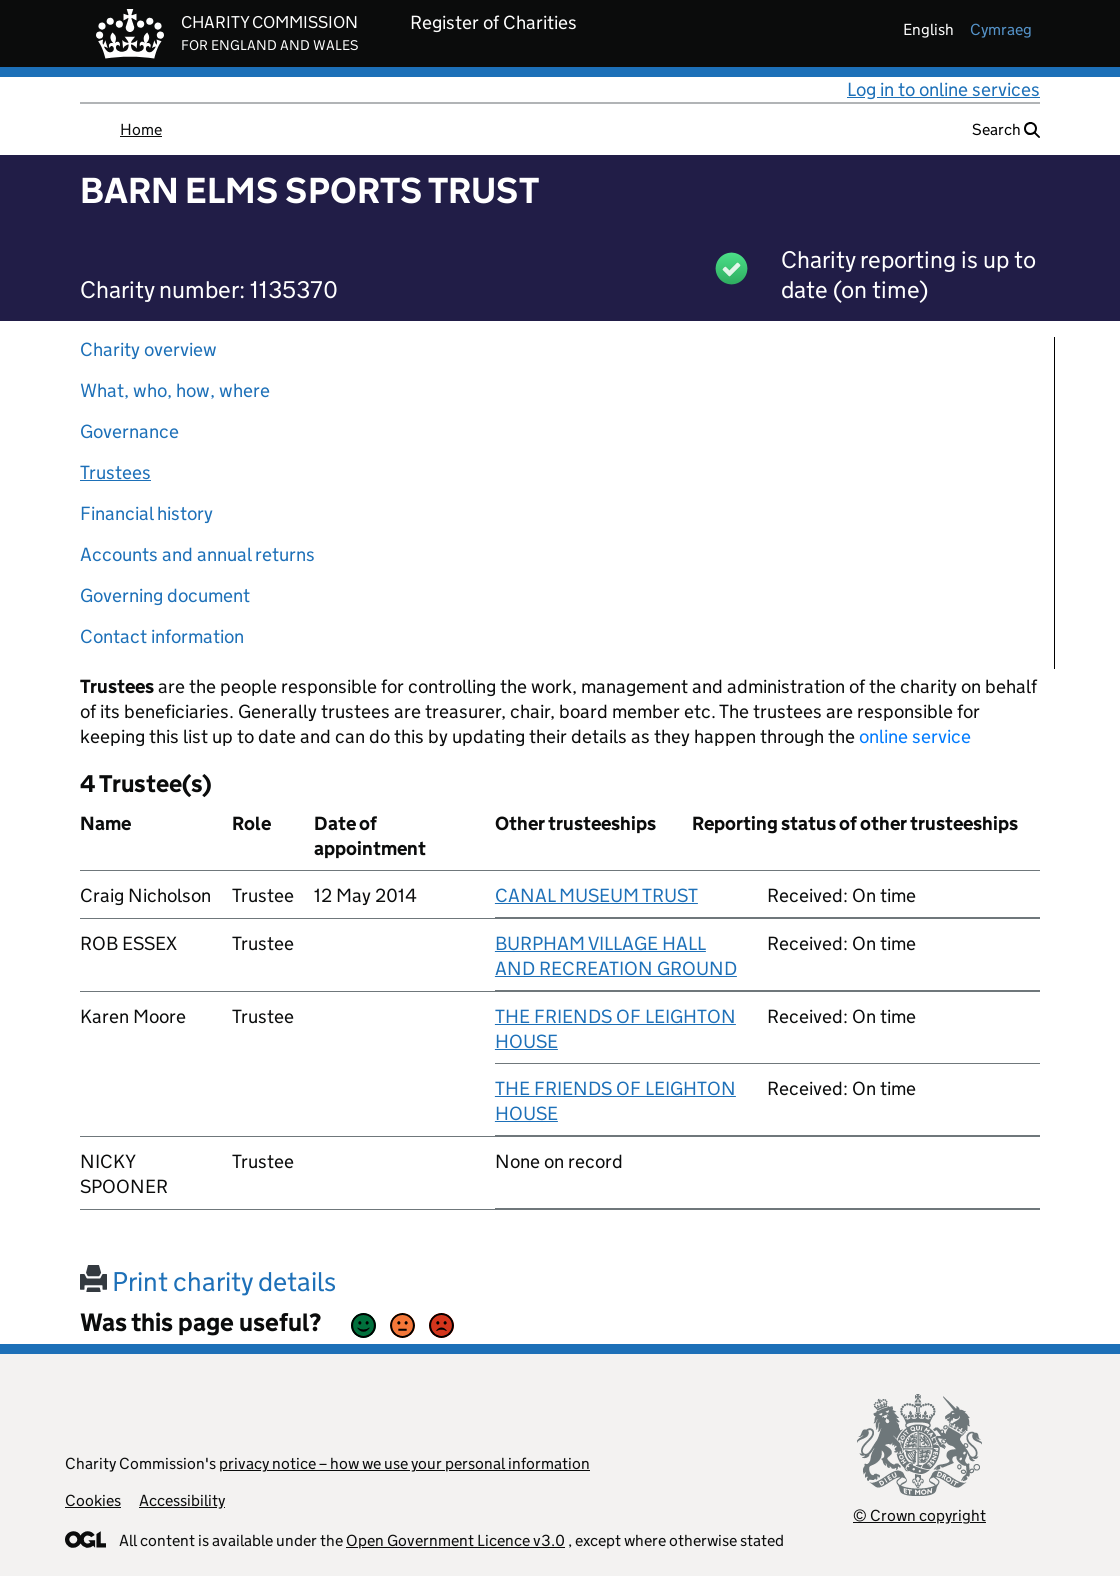  What do you see at coordinates (93, 1500) in the screenshot?
I see `Cookies` at bounding box center [93, 1500].